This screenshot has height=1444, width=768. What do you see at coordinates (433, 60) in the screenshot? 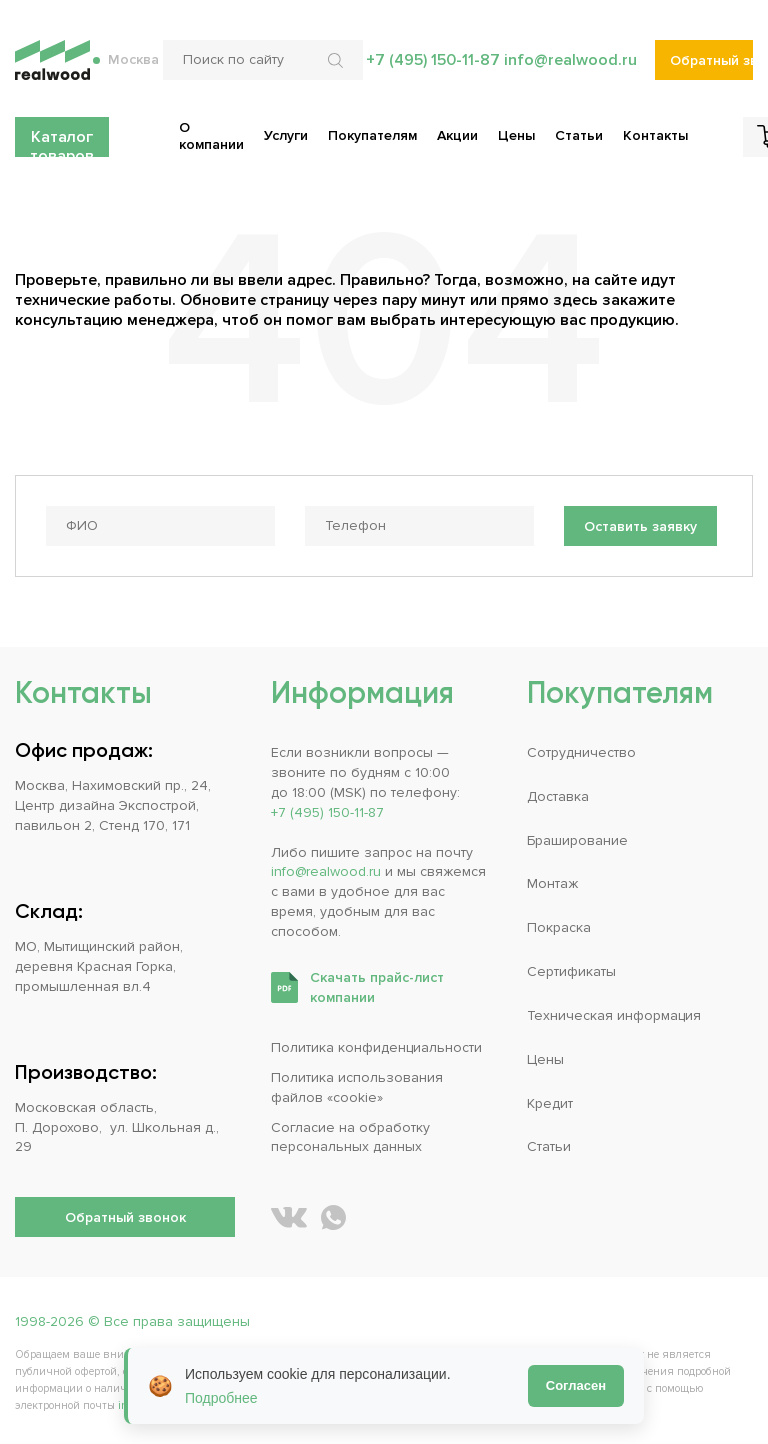
I see `+7 (495) 150-11-87` at bounding box center [433, 60].